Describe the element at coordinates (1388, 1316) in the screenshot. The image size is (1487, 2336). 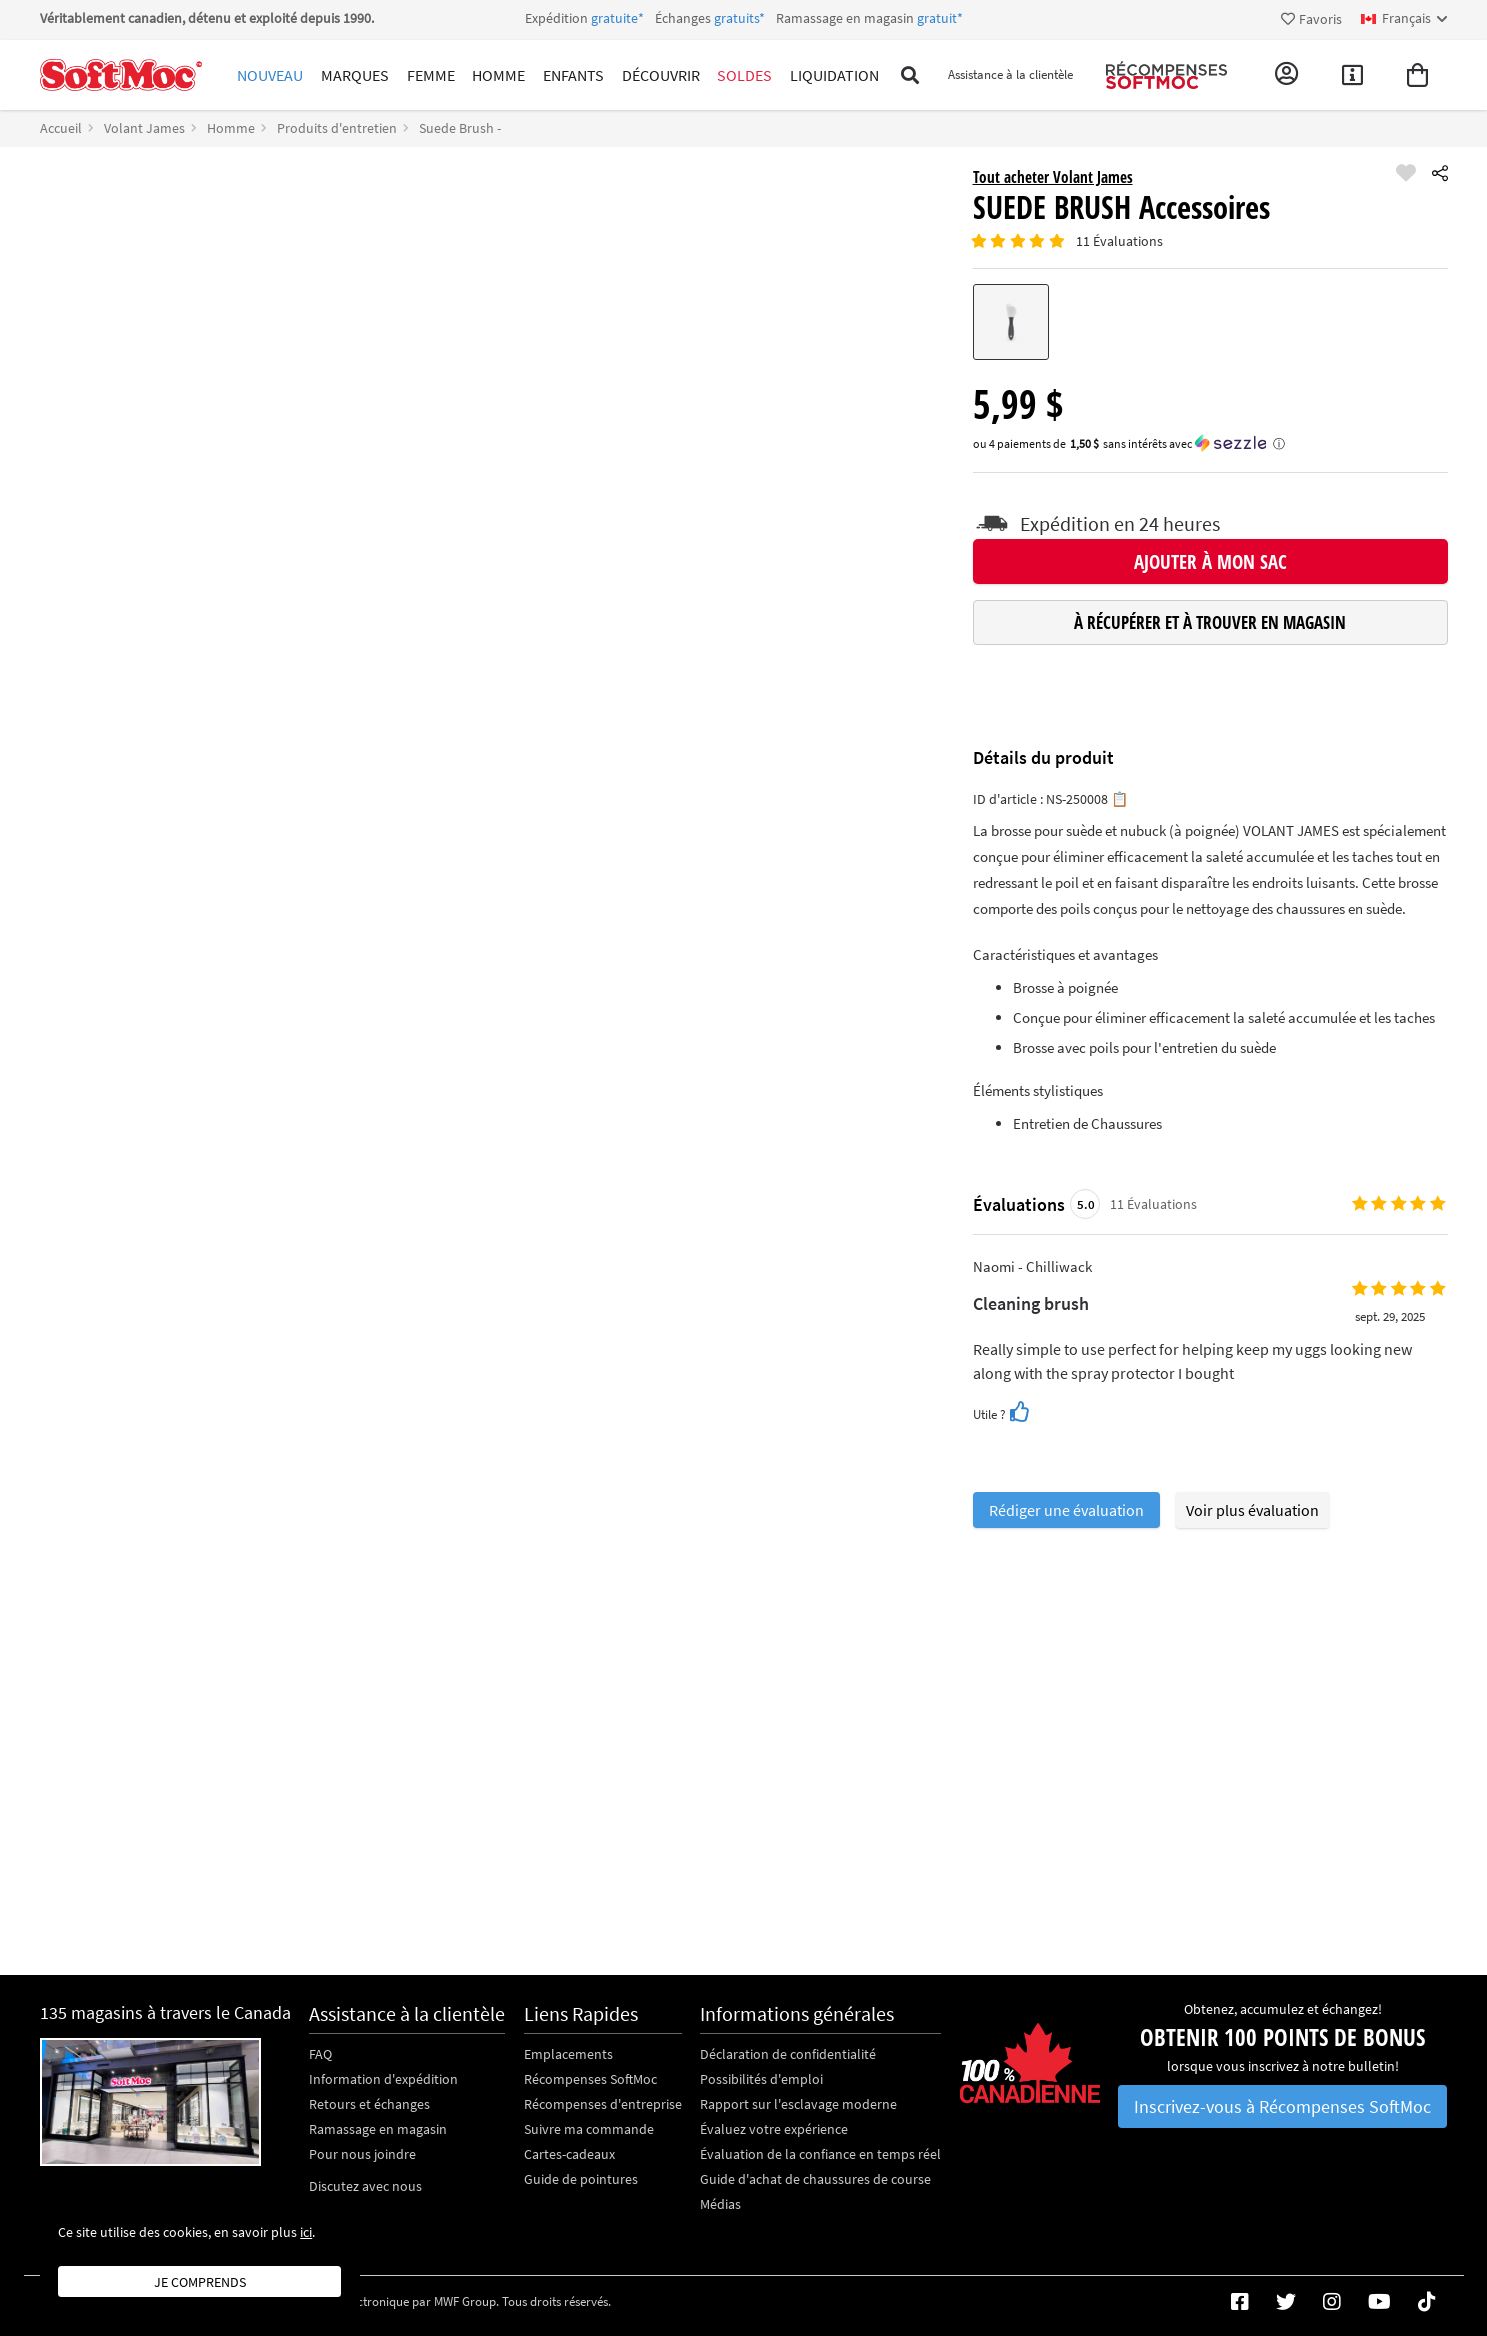
I see `sept. 29, 2025` at that location.